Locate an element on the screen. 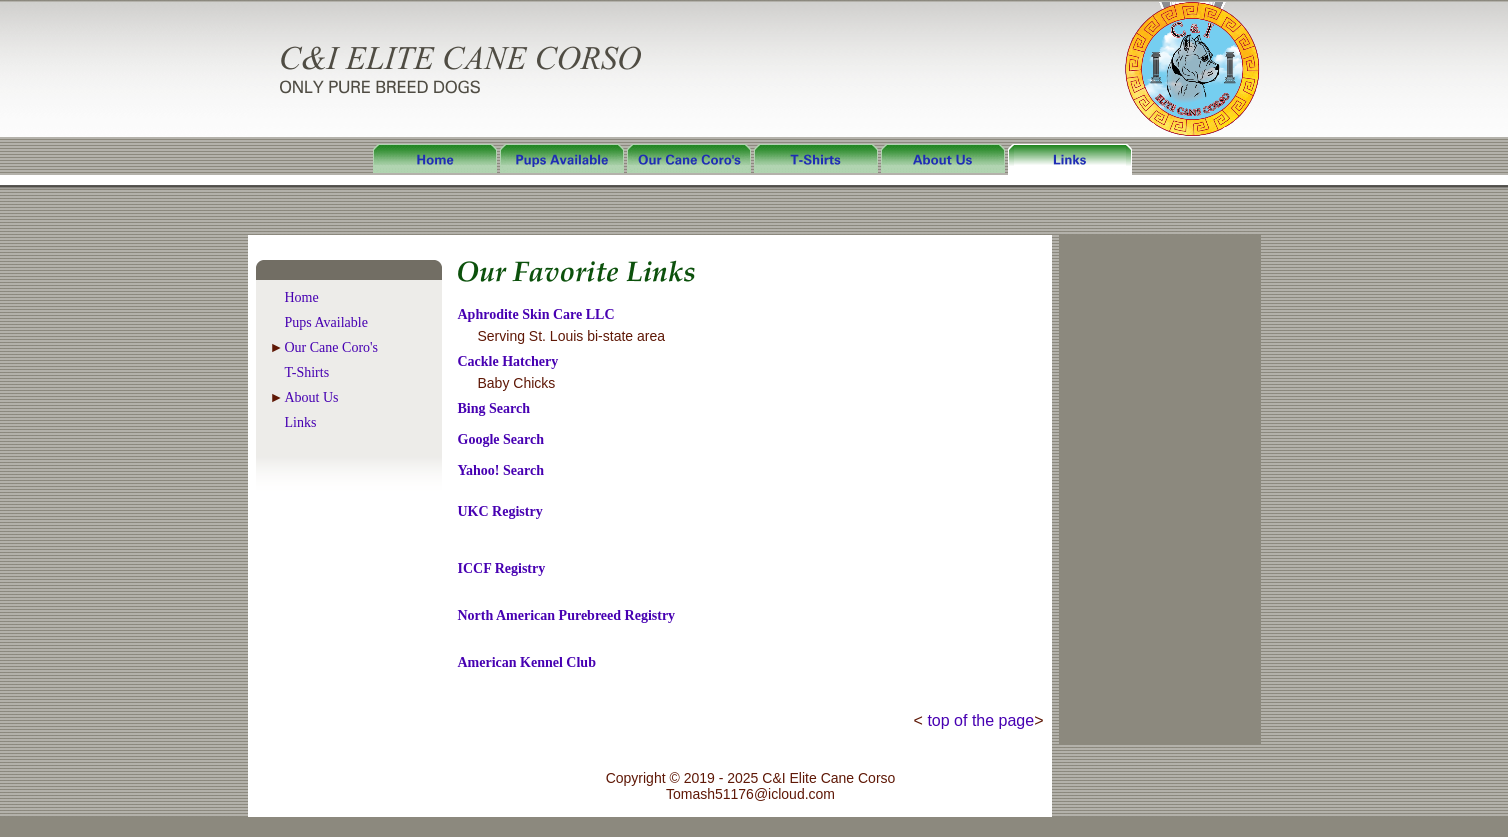 This screenshot has height=837, width=1508. Cackle Hatchery is located at coordinates (508, 361).